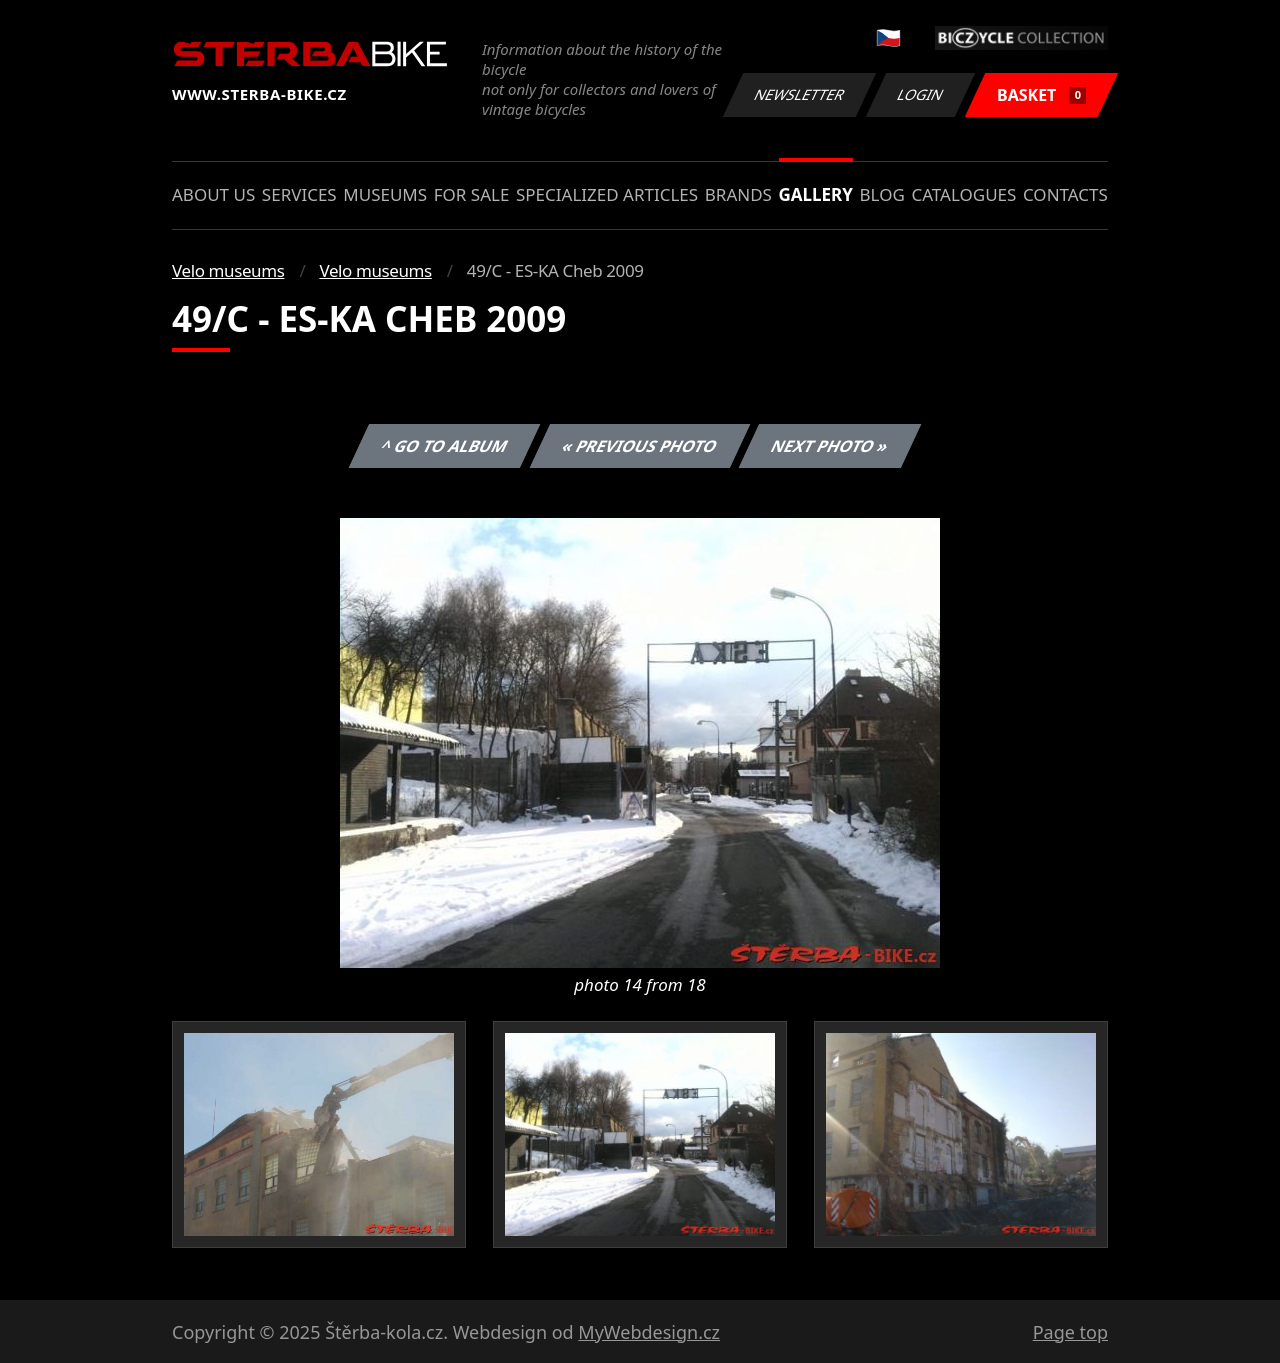  What do you see at coordinates (799, 94) in the screenshot?
I see `Newsletter` at bounding box center [799, 94].